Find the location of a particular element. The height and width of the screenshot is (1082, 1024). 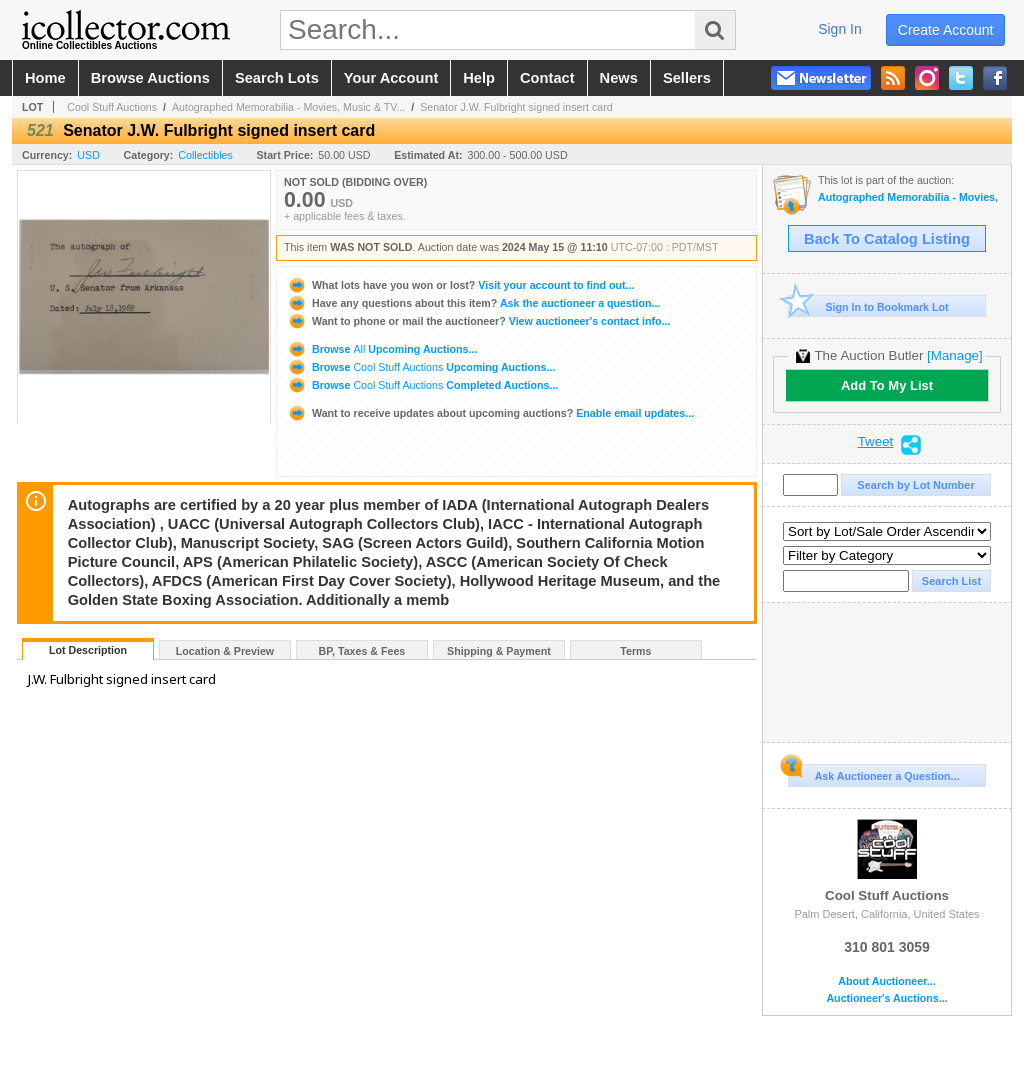

[Manage] is located at coordinates (954, 355).